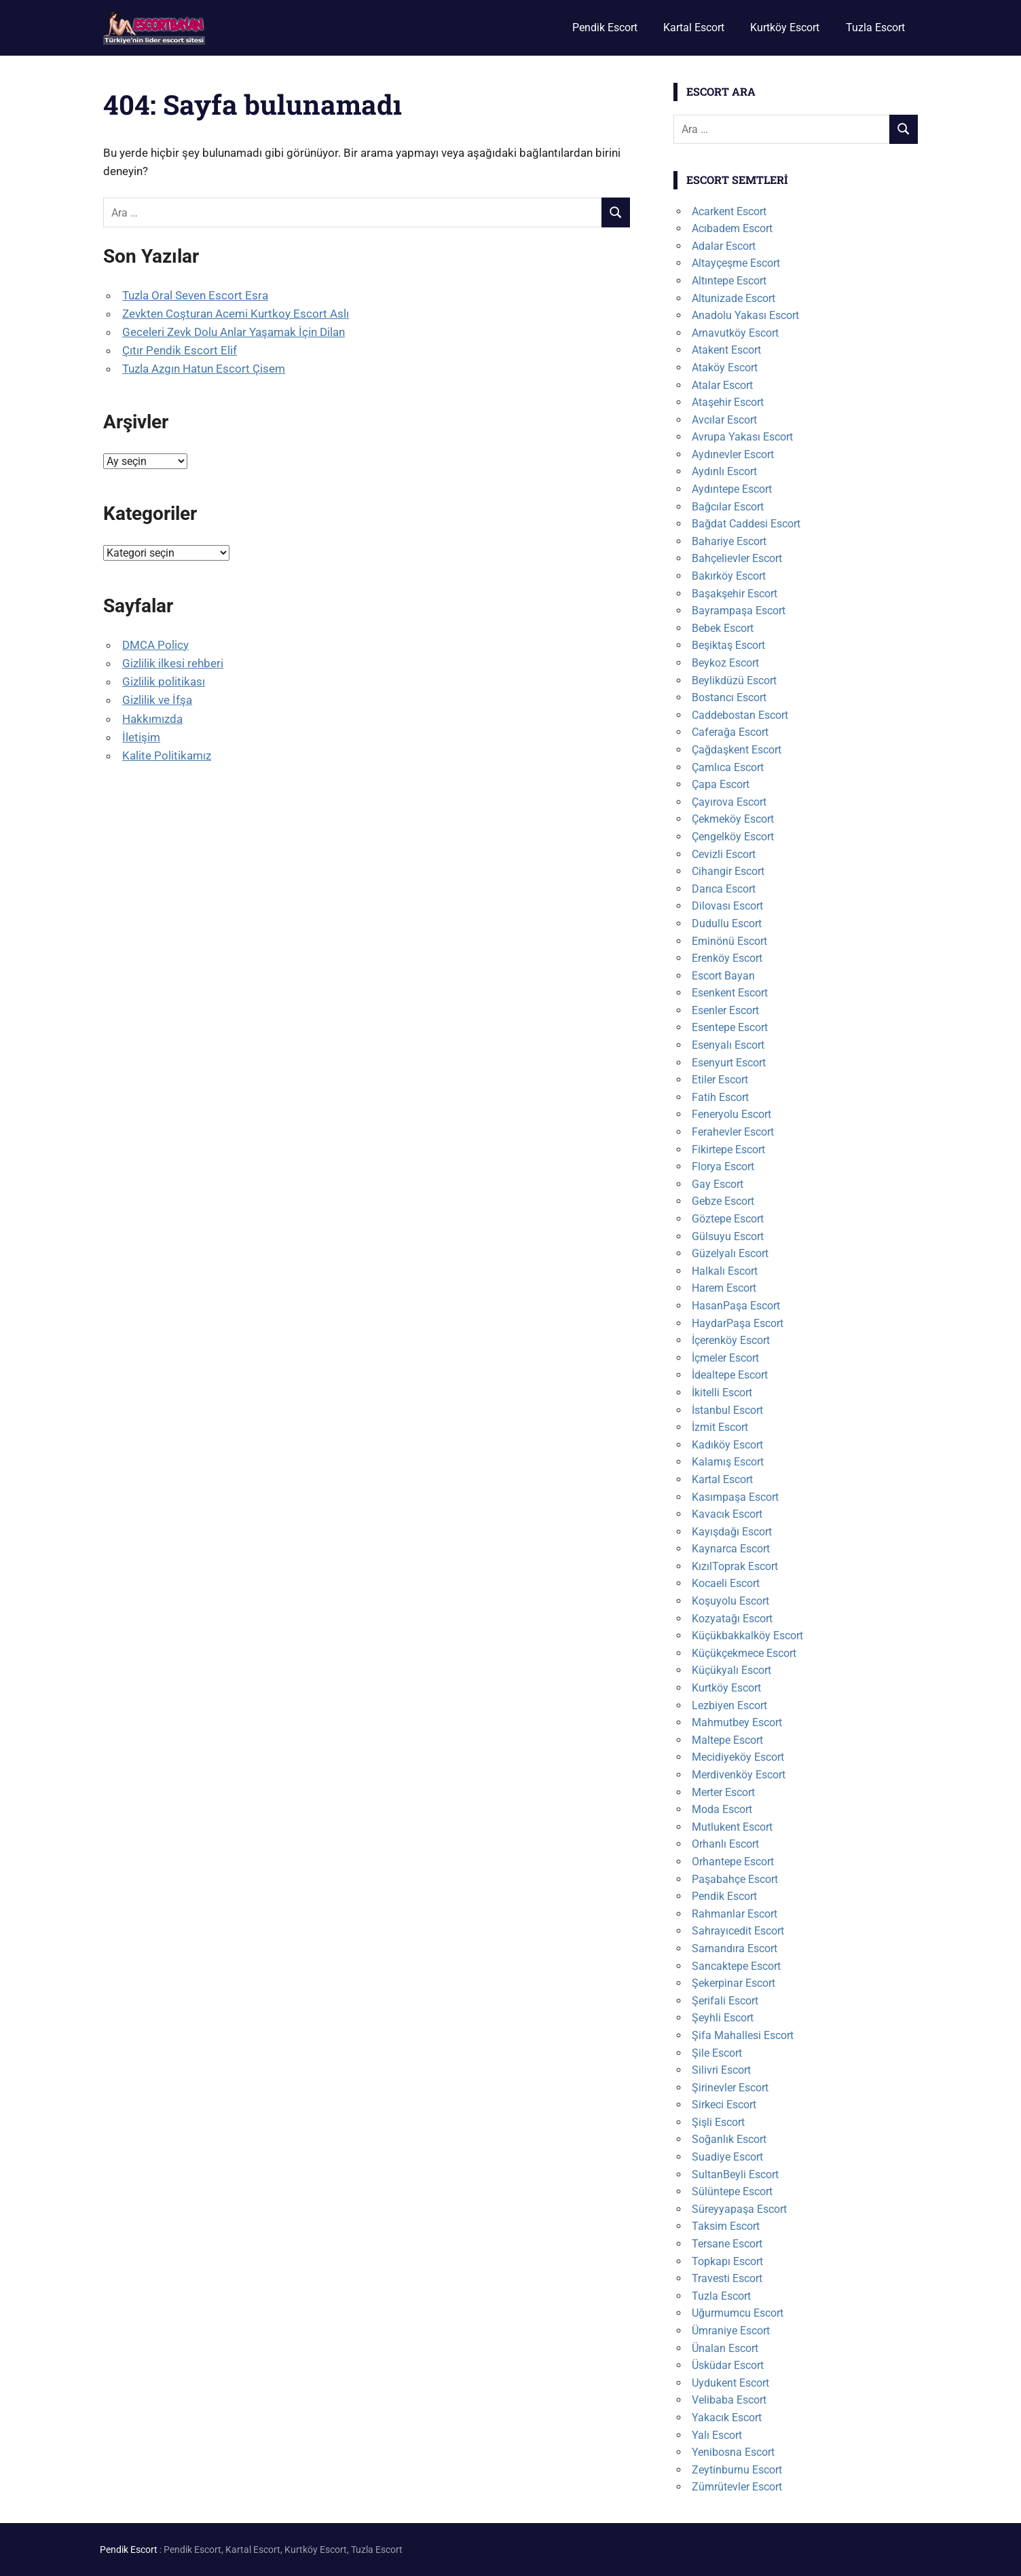 The width and height of the screenshot is (1021, 2576). Describe the element at coordinates (737, 2469) in the screenshot. I see `Zeytinburnu Escort` at that location.